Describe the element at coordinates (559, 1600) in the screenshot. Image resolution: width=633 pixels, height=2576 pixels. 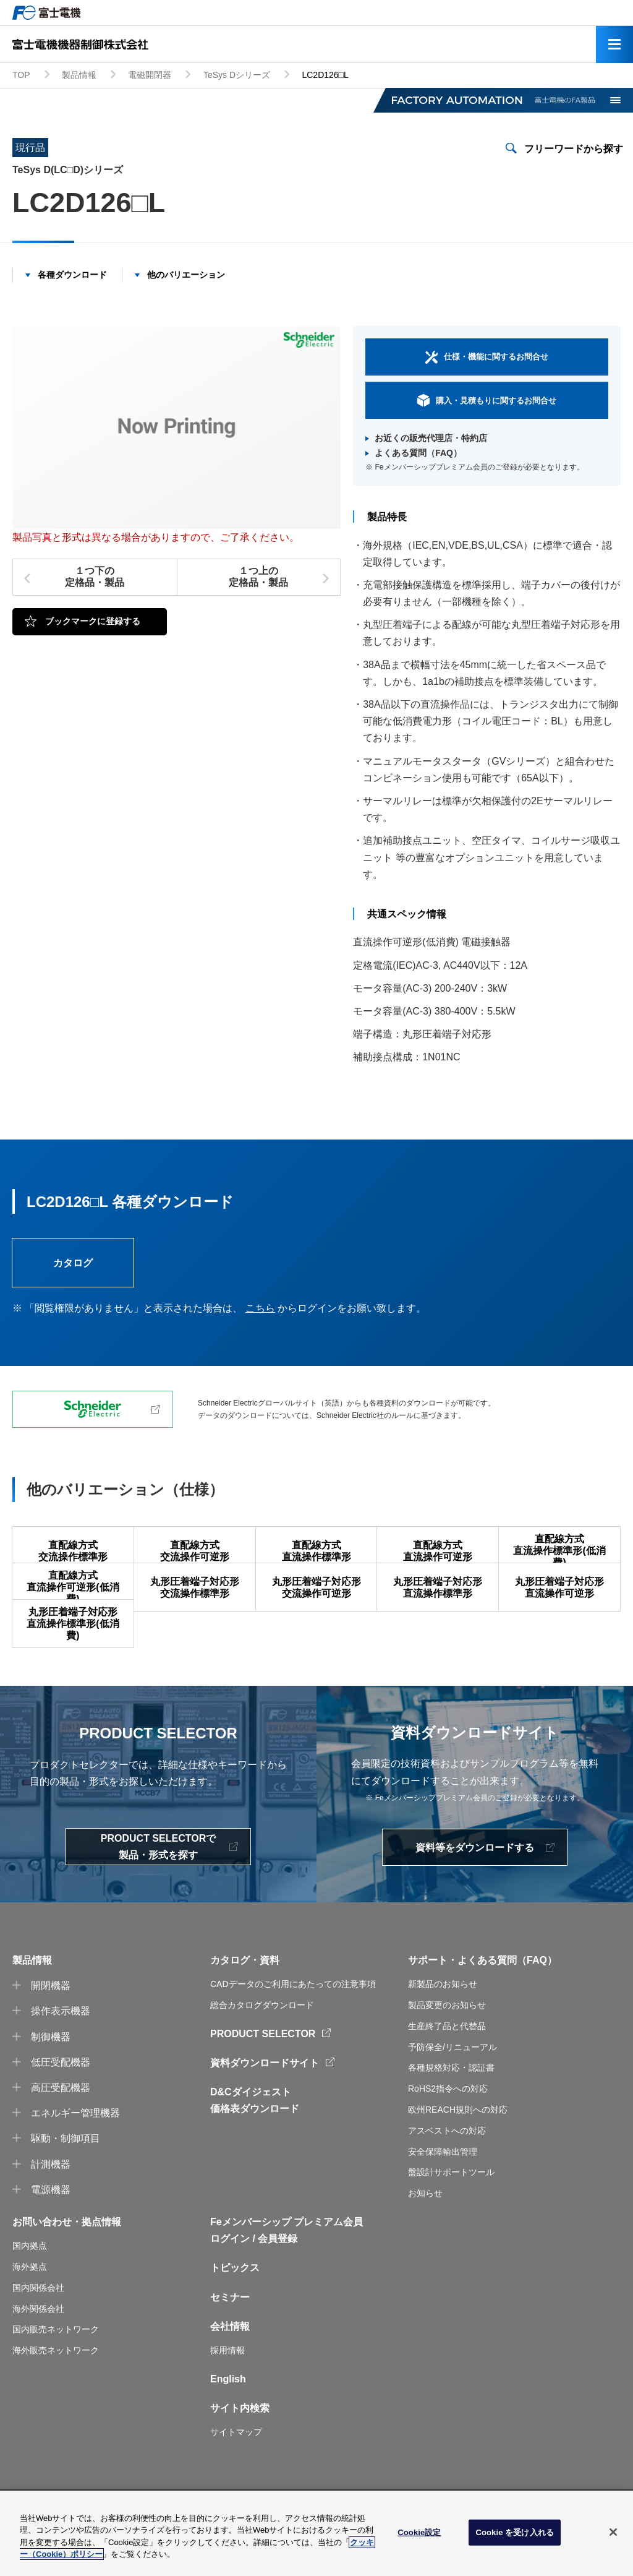
I see `丸形圧着端子対応形直流操作可逆形` at that location.